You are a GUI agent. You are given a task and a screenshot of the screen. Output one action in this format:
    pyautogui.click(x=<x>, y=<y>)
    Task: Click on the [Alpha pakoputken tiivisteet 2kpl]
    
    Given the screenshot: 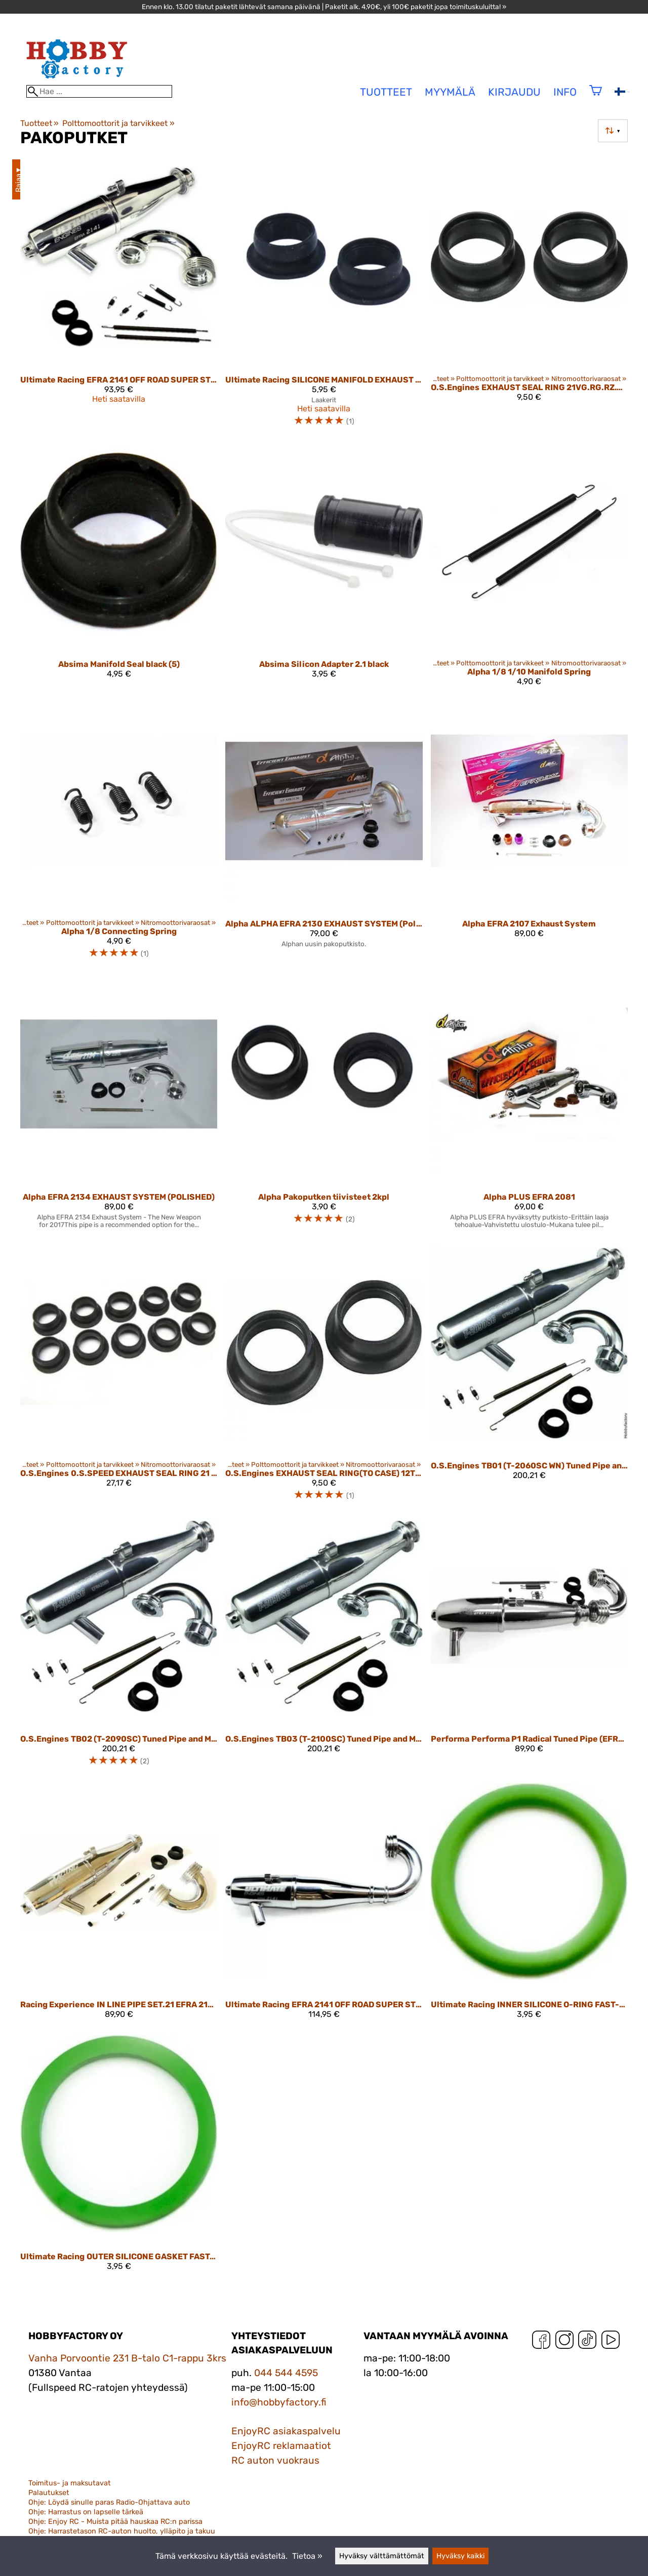 What is the action you would take?
    pyautogui.click(x=323, y=1106)
    